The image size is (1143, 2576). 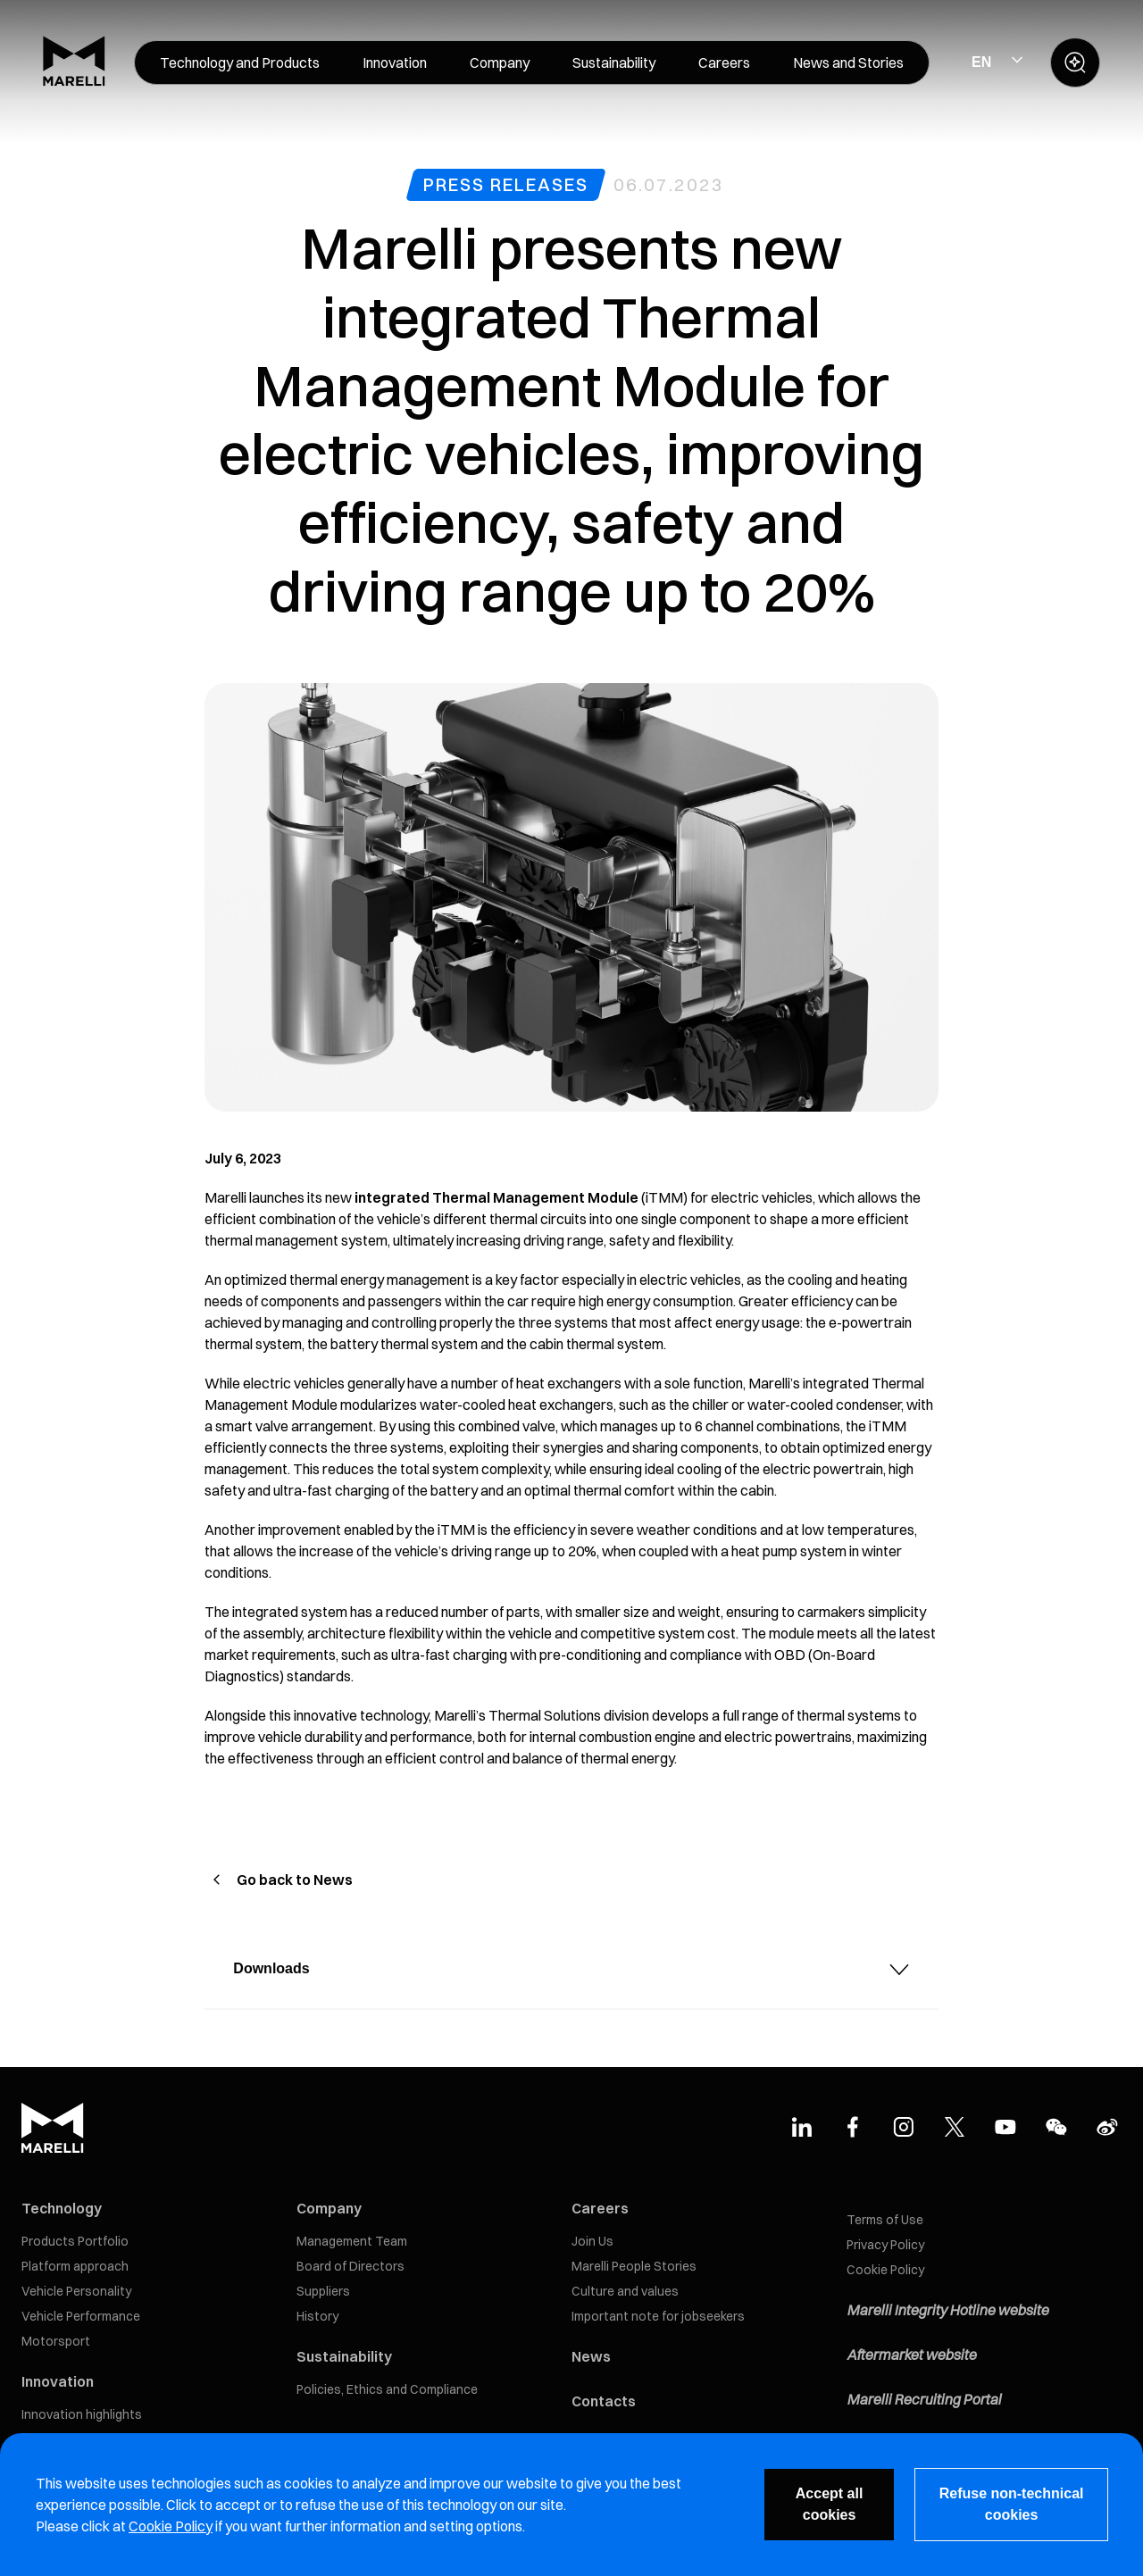 What do you see at coordinates (323, 2291) in the screenshot?
I see `Suppliers` at bounding box center [323, 2291].